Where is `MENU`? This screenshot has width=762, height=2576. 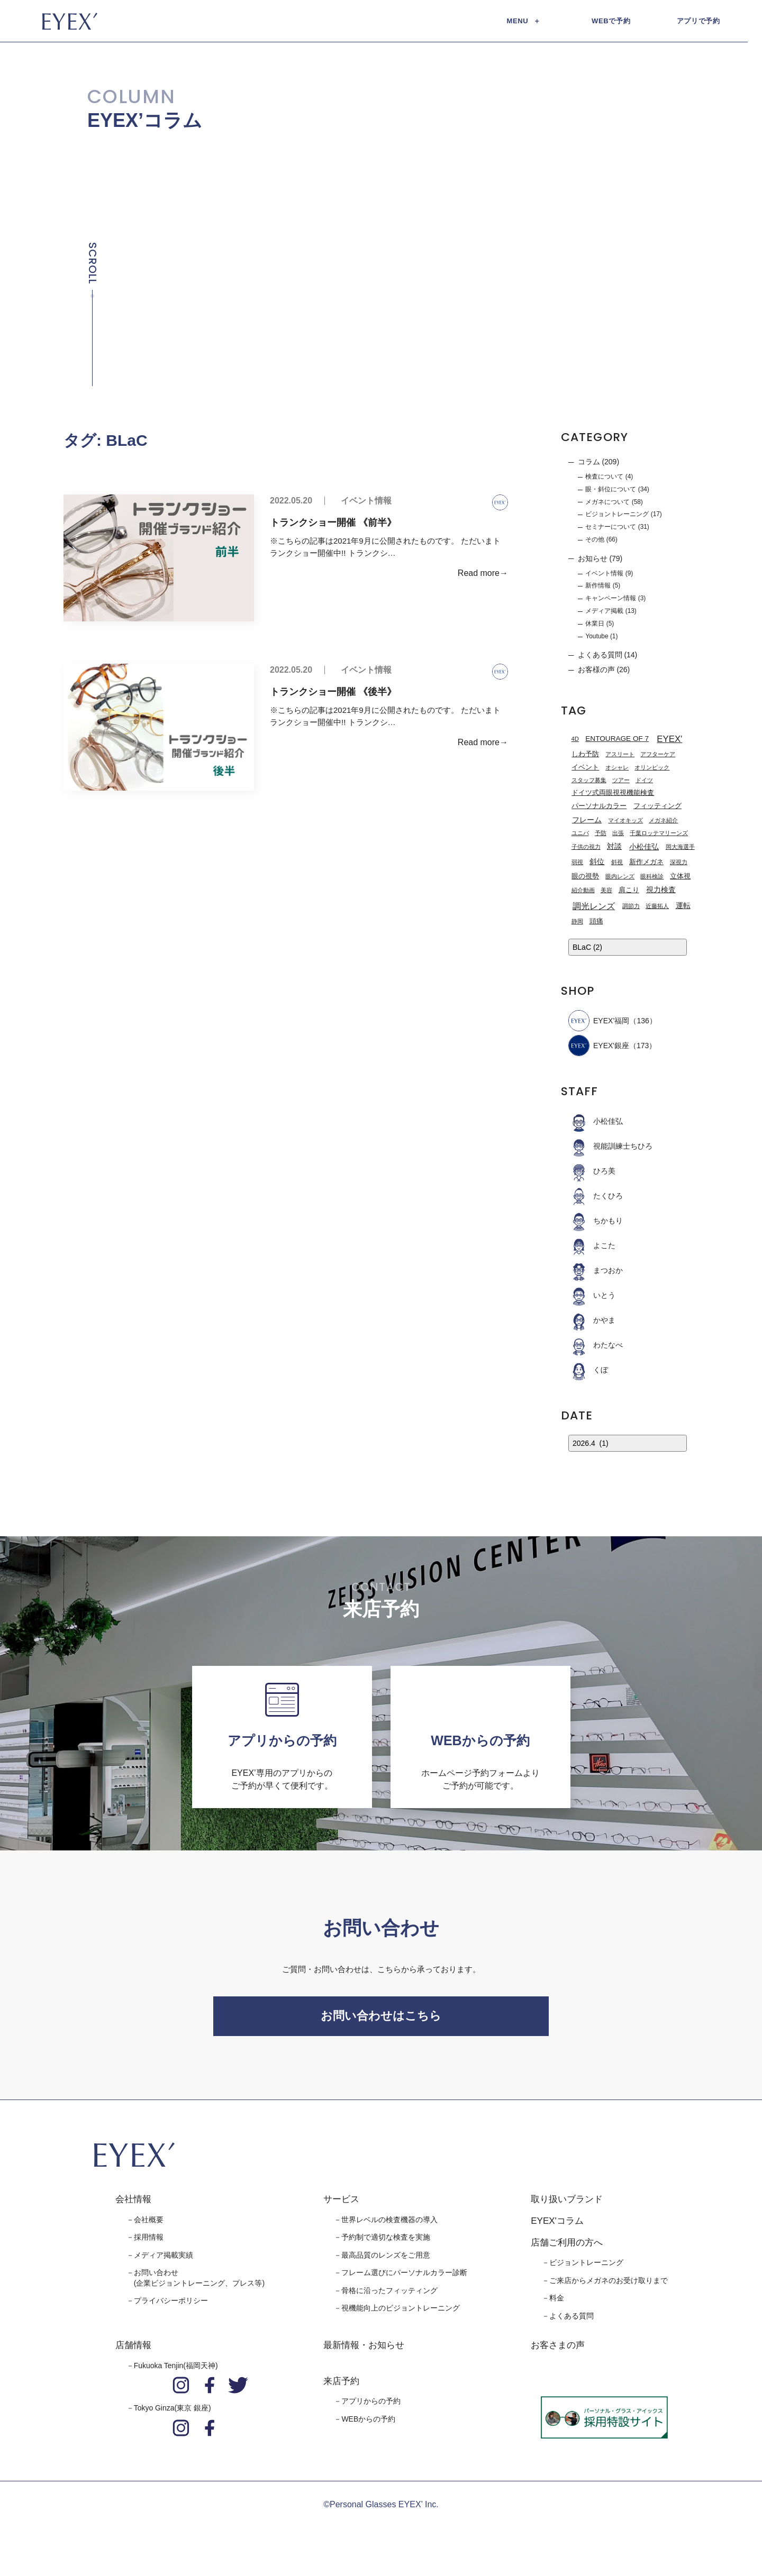
MENU is located at coordinates (518, 21).